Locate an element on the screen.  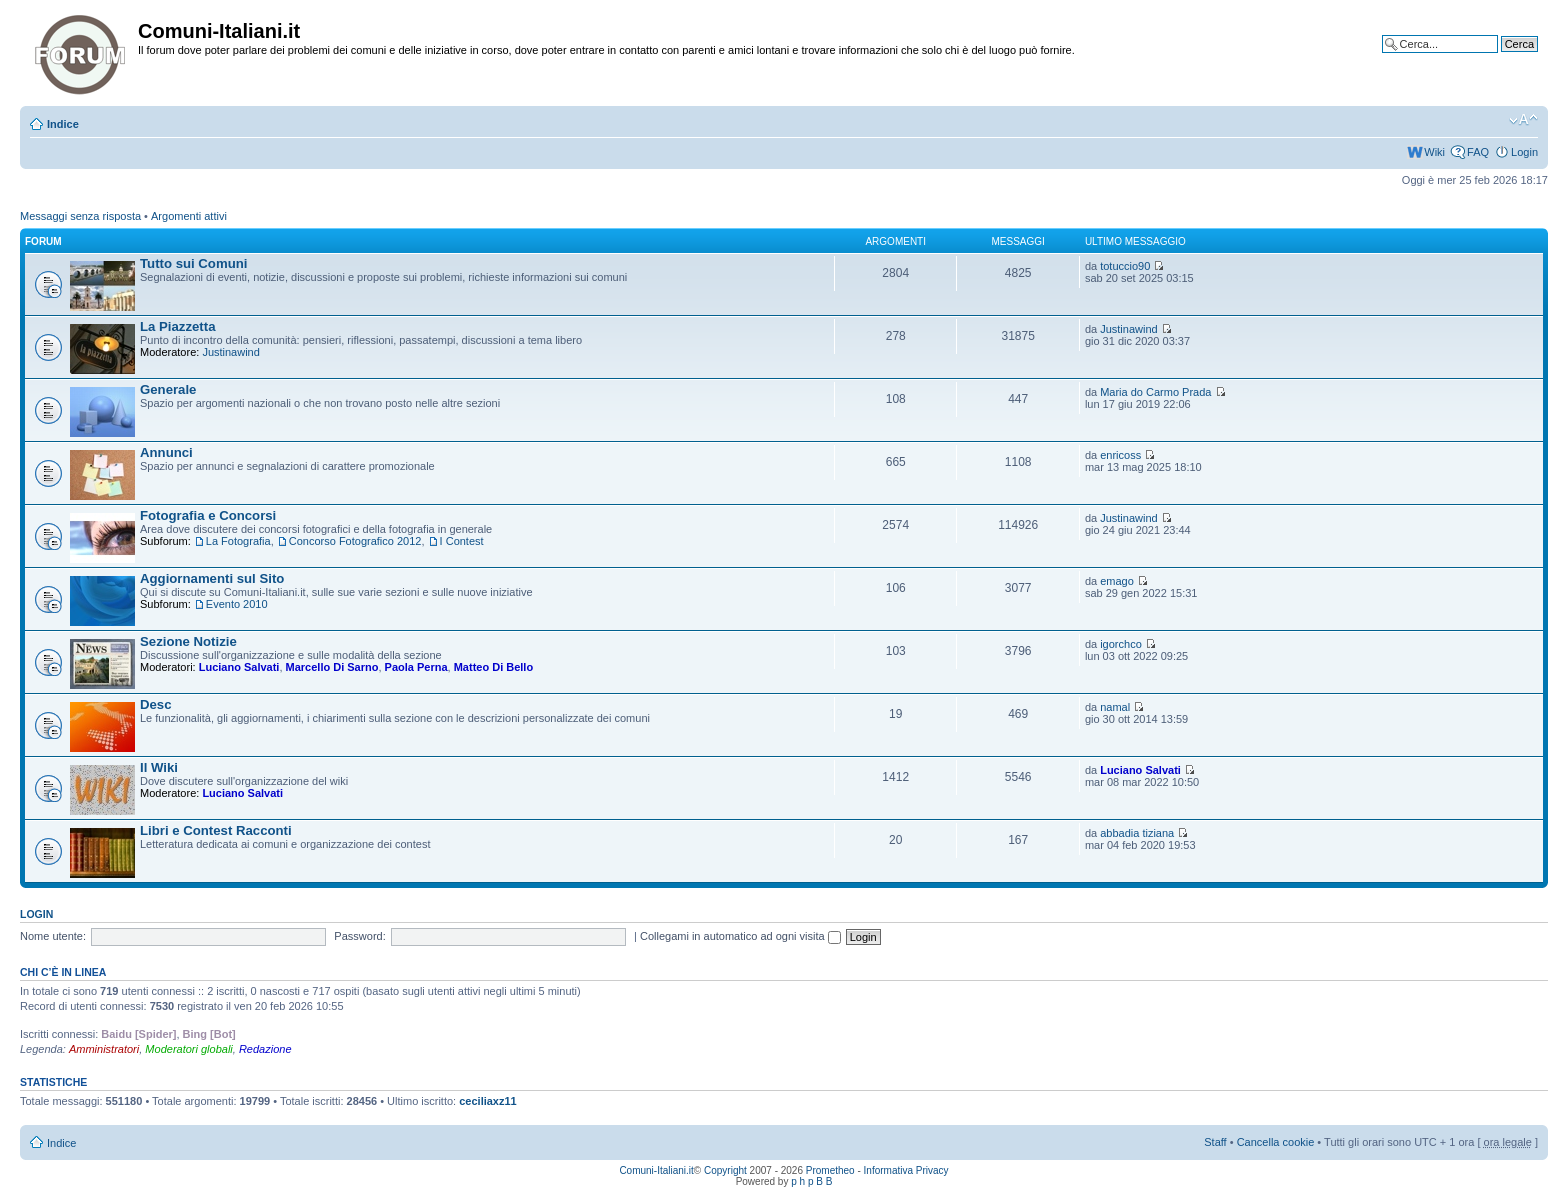
Luciano Salvati is located at coordinates (239, 667).